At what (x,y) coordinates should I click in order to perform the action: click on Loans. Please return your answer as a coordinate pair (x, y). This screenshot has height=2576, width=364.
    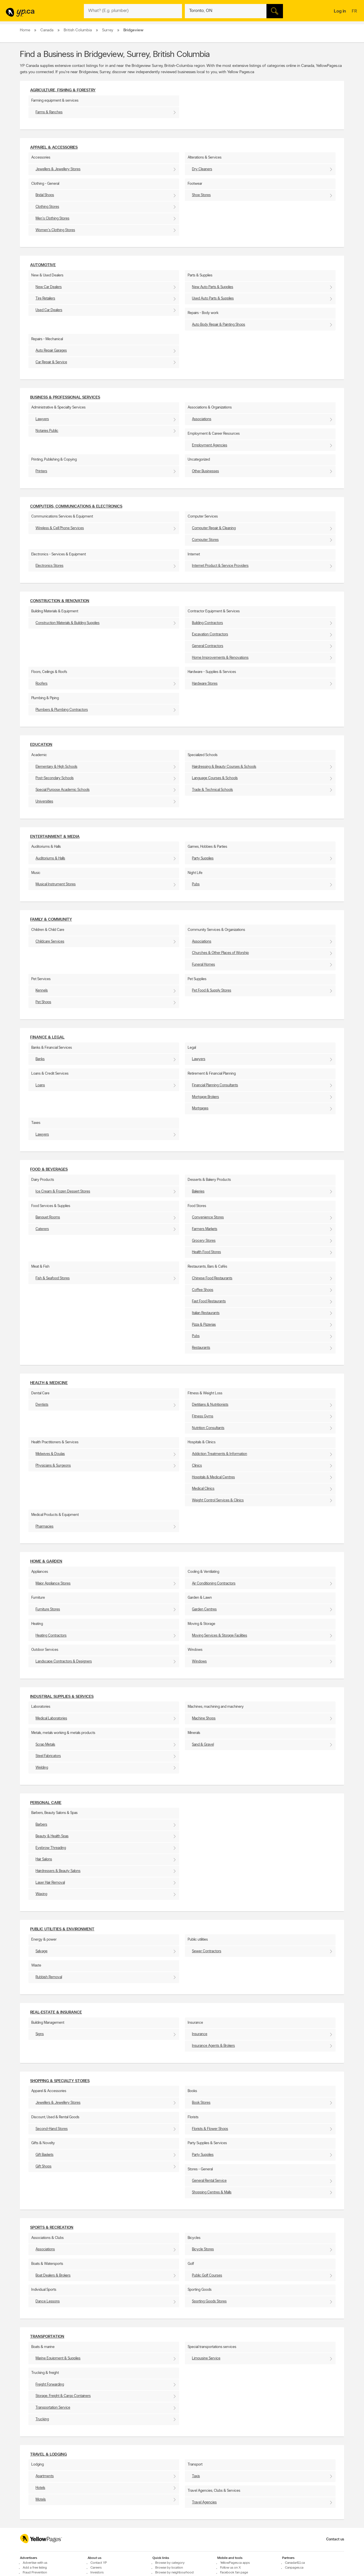
    Looking at the image, I should click on (40, 1085).